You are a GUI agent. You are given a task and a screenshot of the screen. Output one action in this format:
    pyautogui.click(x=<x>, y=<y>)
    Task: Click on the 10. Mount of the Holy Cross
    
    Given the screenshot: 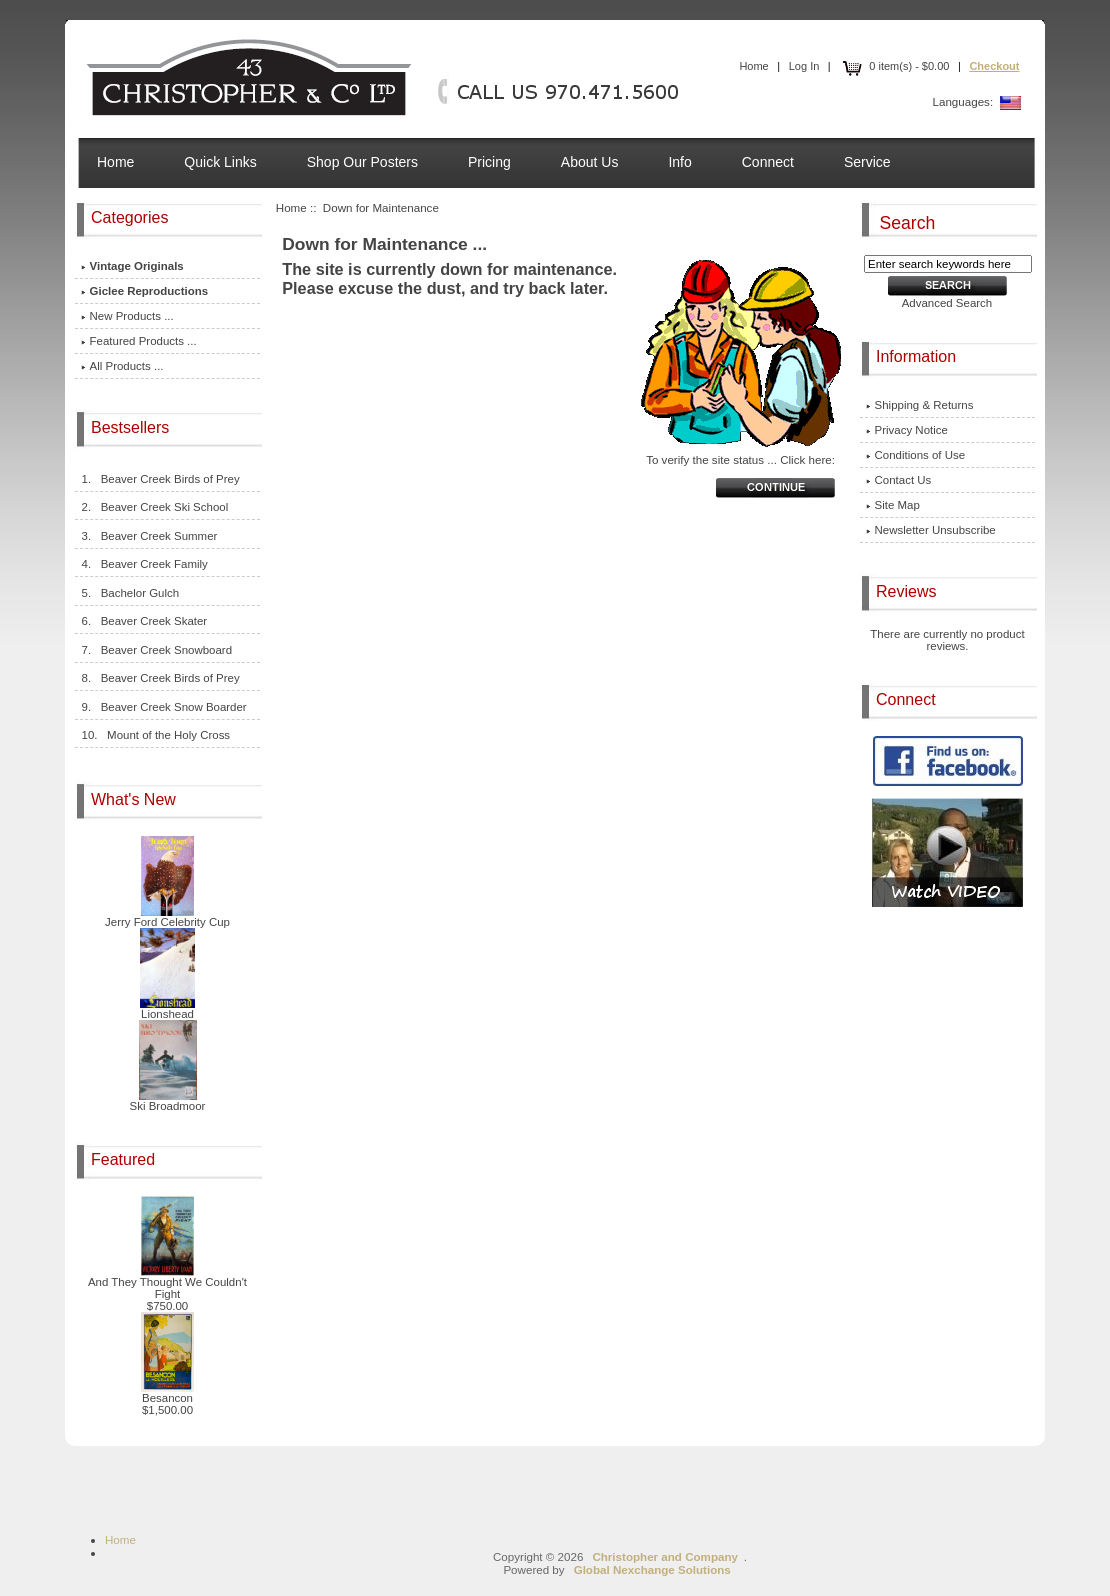 What is the action you would take?
    pyautogui.click(x=156, y=735)
    